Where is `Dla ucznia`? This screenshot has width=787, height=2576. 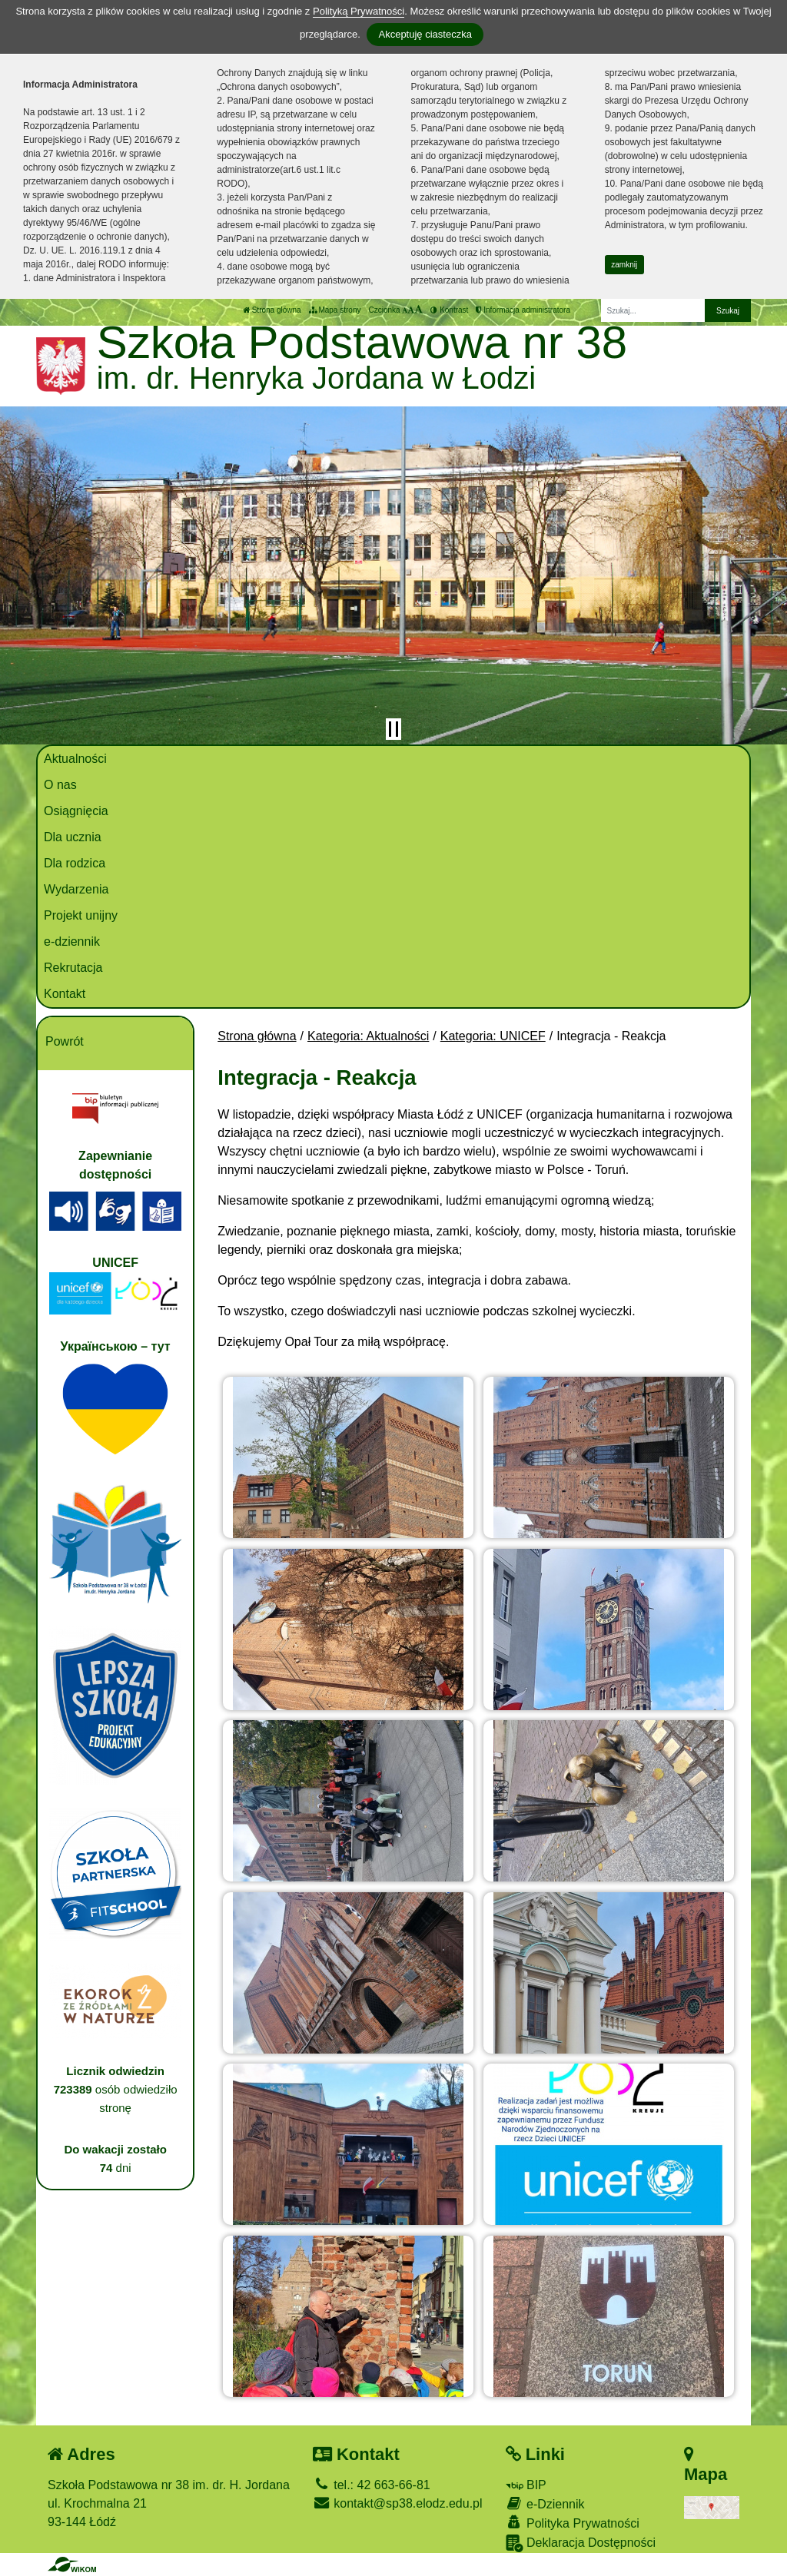
Dla ucznia is located at coordinates (72, 837).